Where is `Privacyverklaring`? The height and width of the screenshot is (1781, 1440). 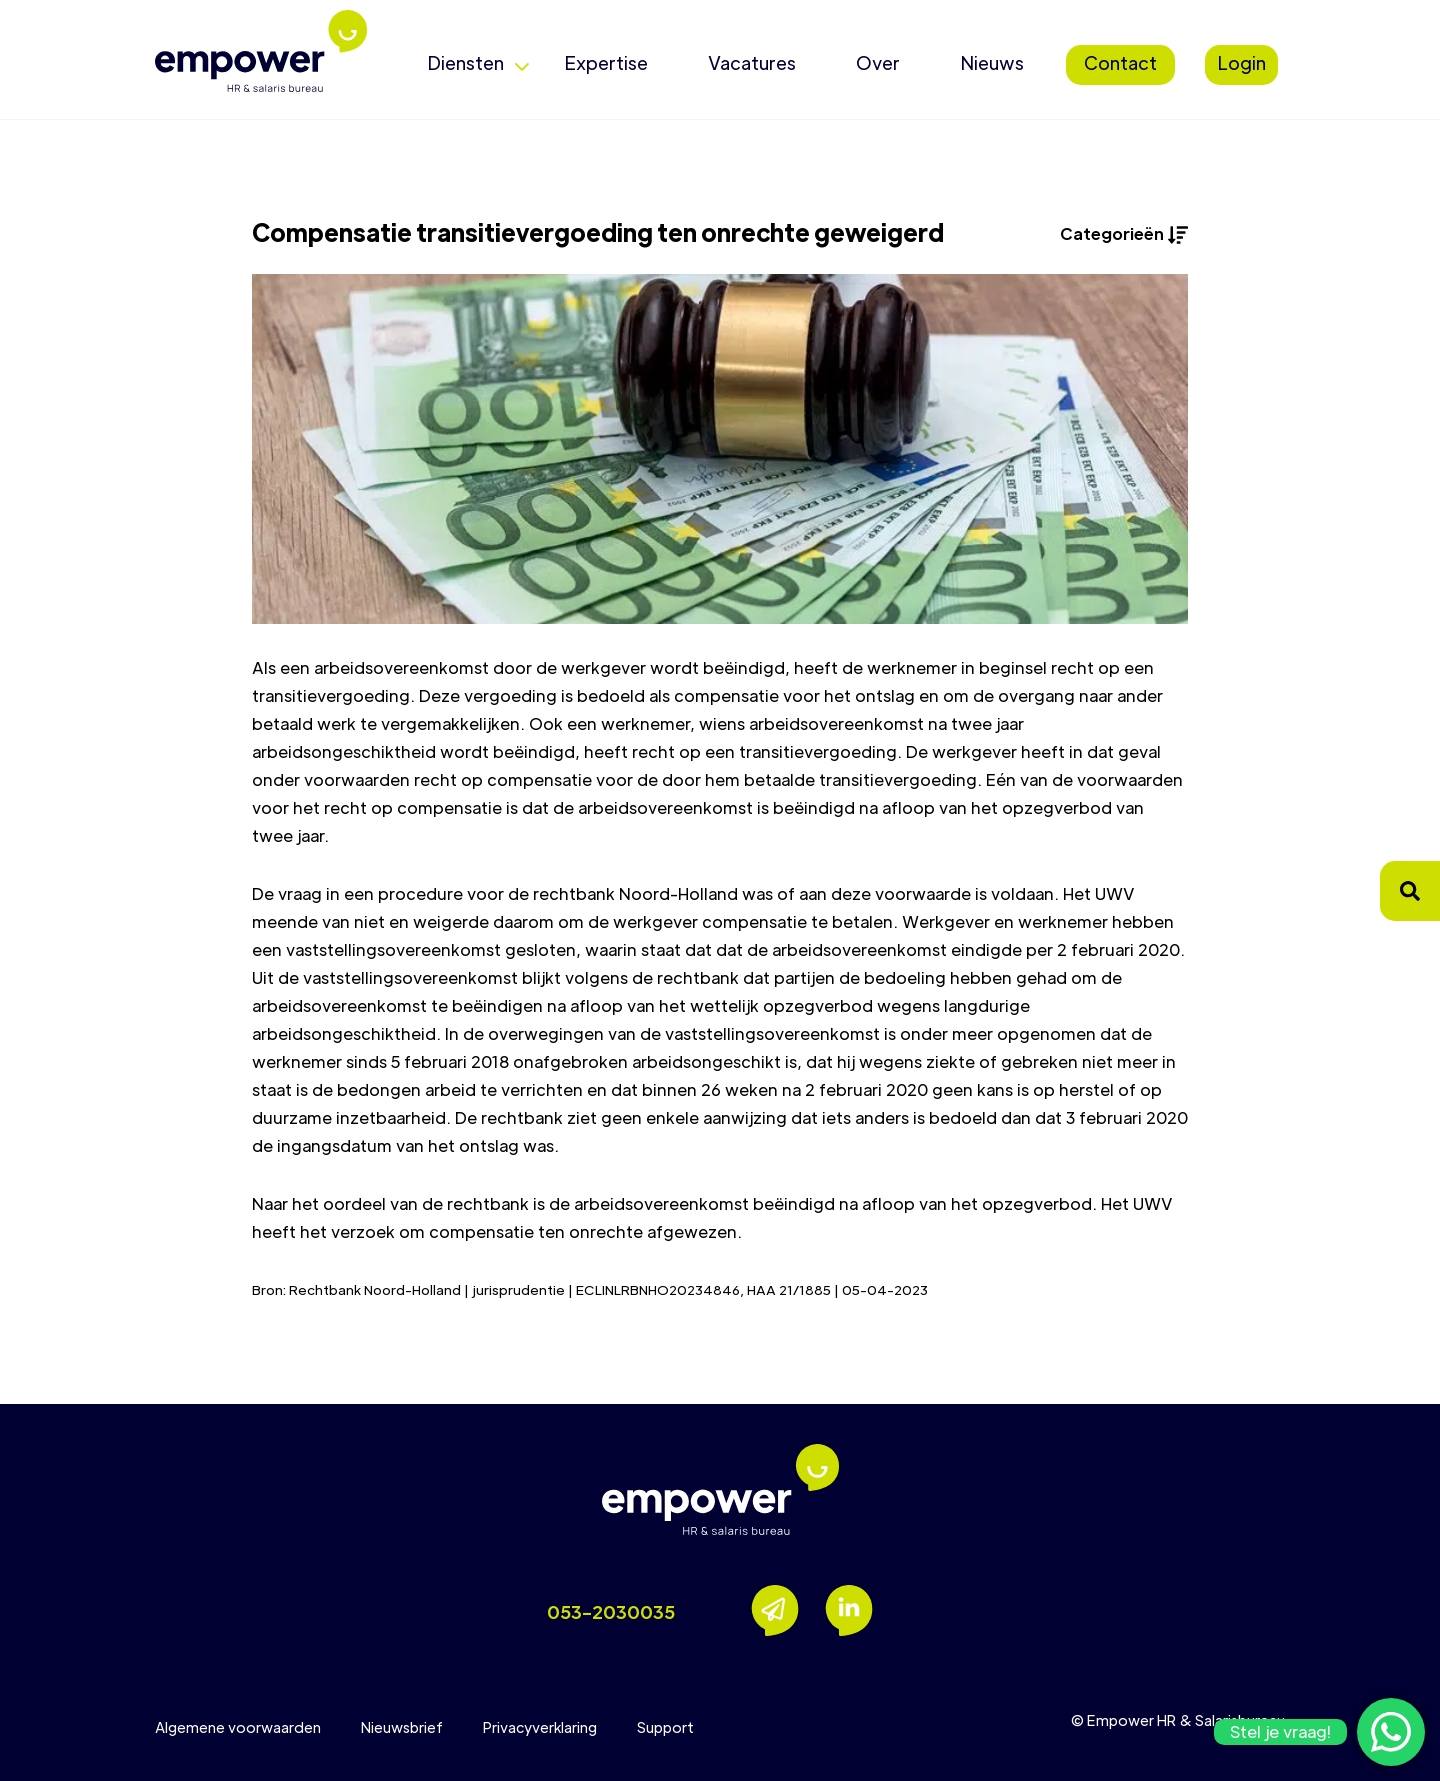 Privacyverklaring is located at coordinates (540, 1727).